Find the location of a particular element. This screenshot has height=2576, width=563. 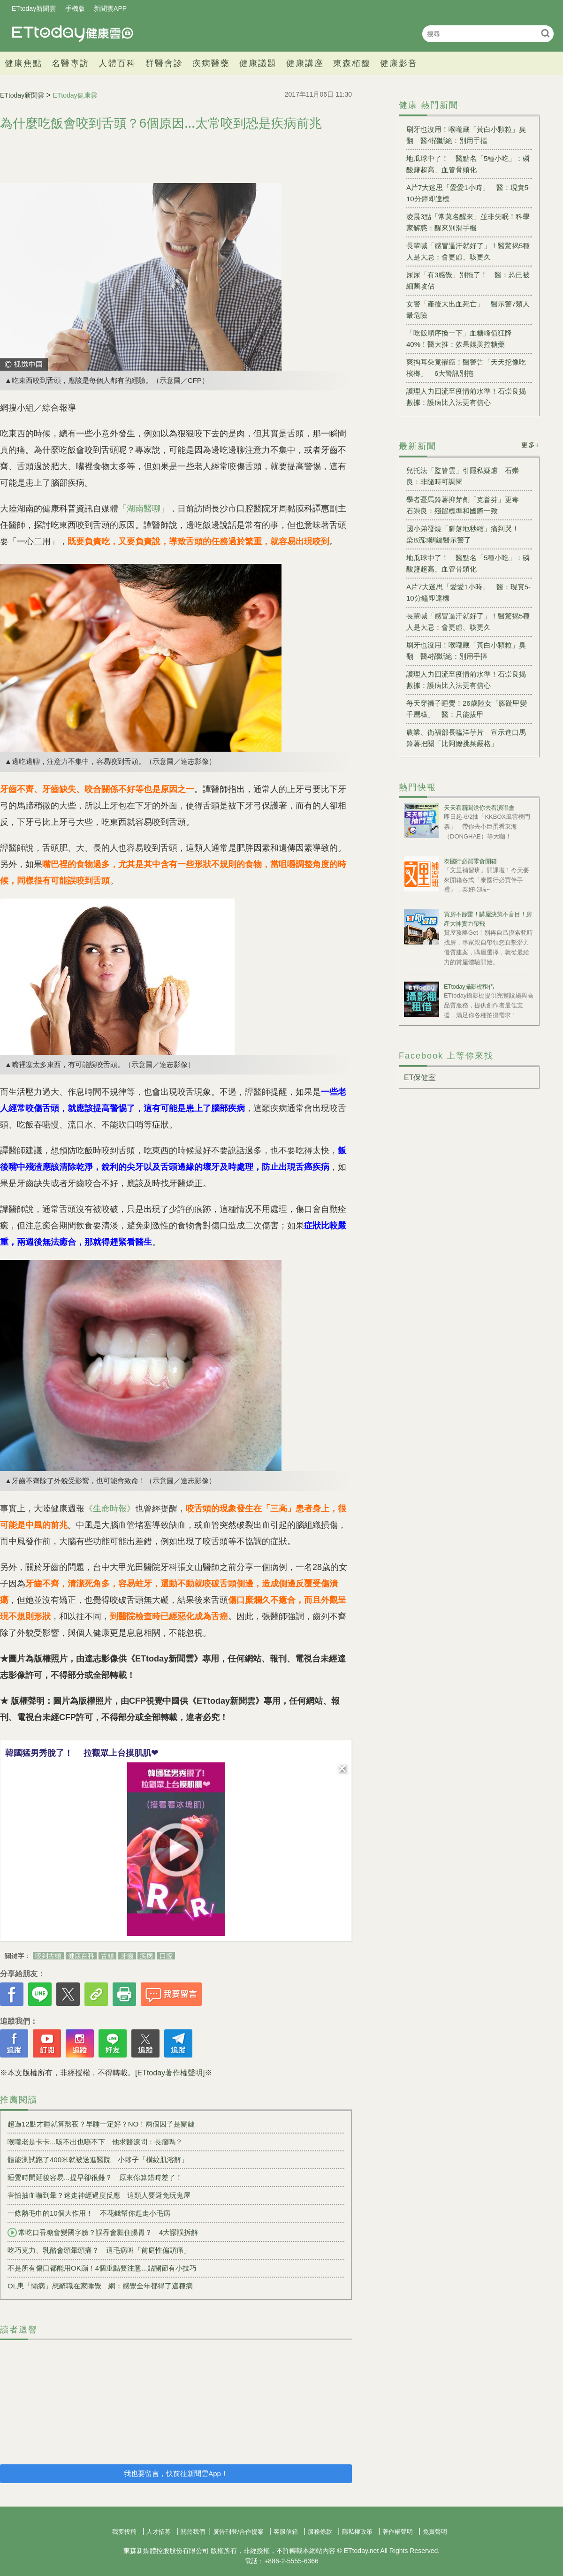

女警「產後大出血死亡」 醫示警7類人最危險 is located at coordinates (468, 309).